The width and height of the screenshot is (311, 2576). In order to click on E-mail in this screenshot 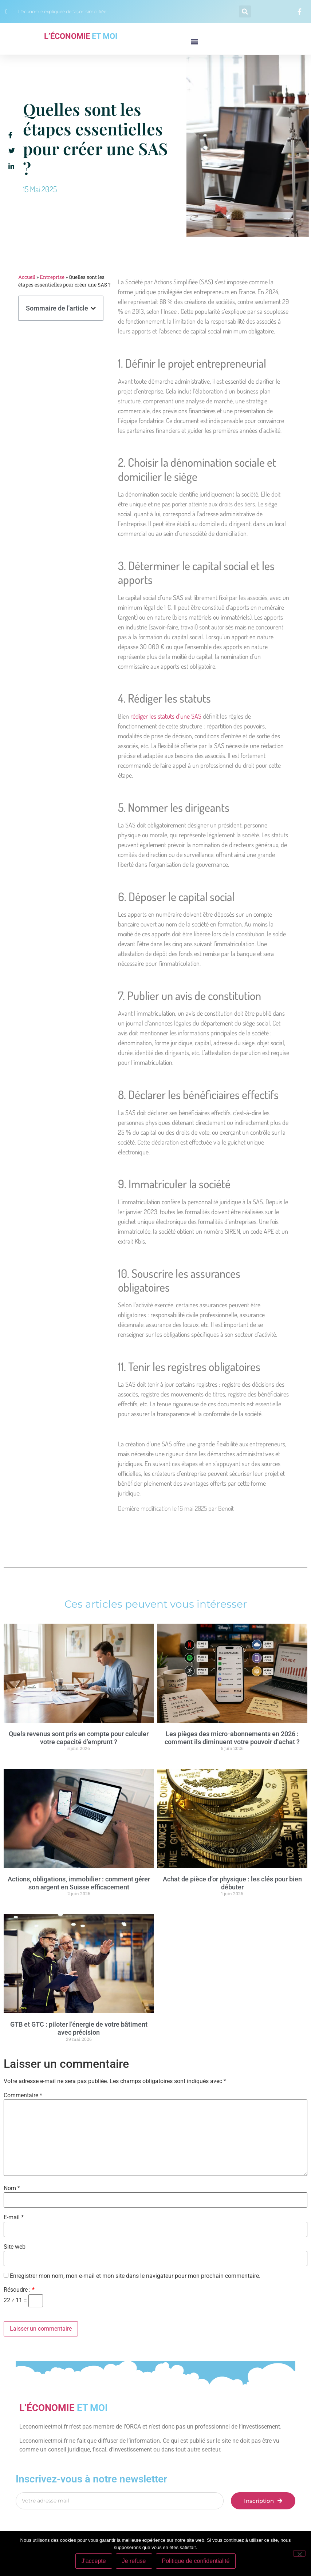, I will do `click(14, 2217)`.